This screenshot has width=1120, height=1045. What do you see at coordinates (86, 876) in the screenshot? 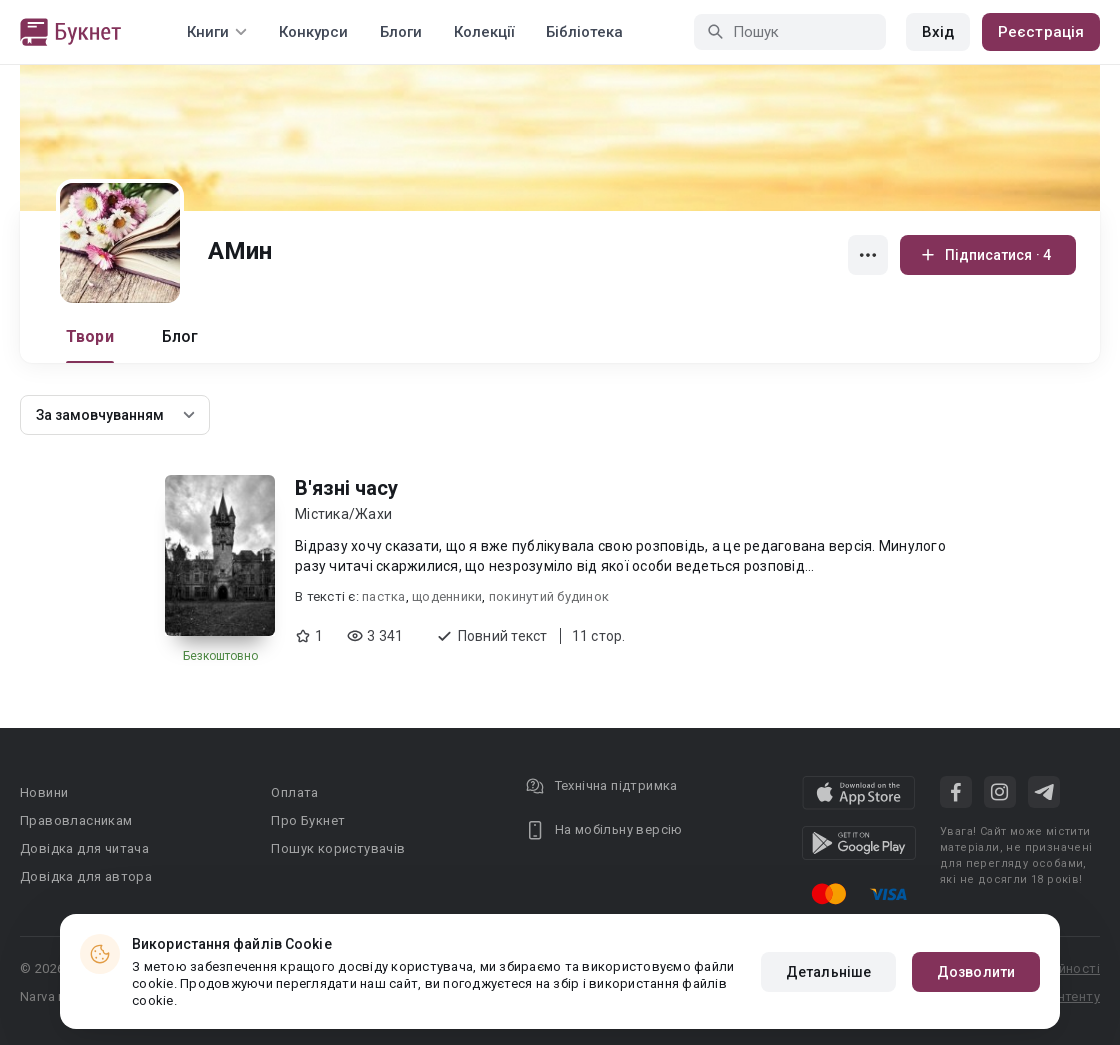
I see `Довідка для автора` at bounding box center [86, 876].